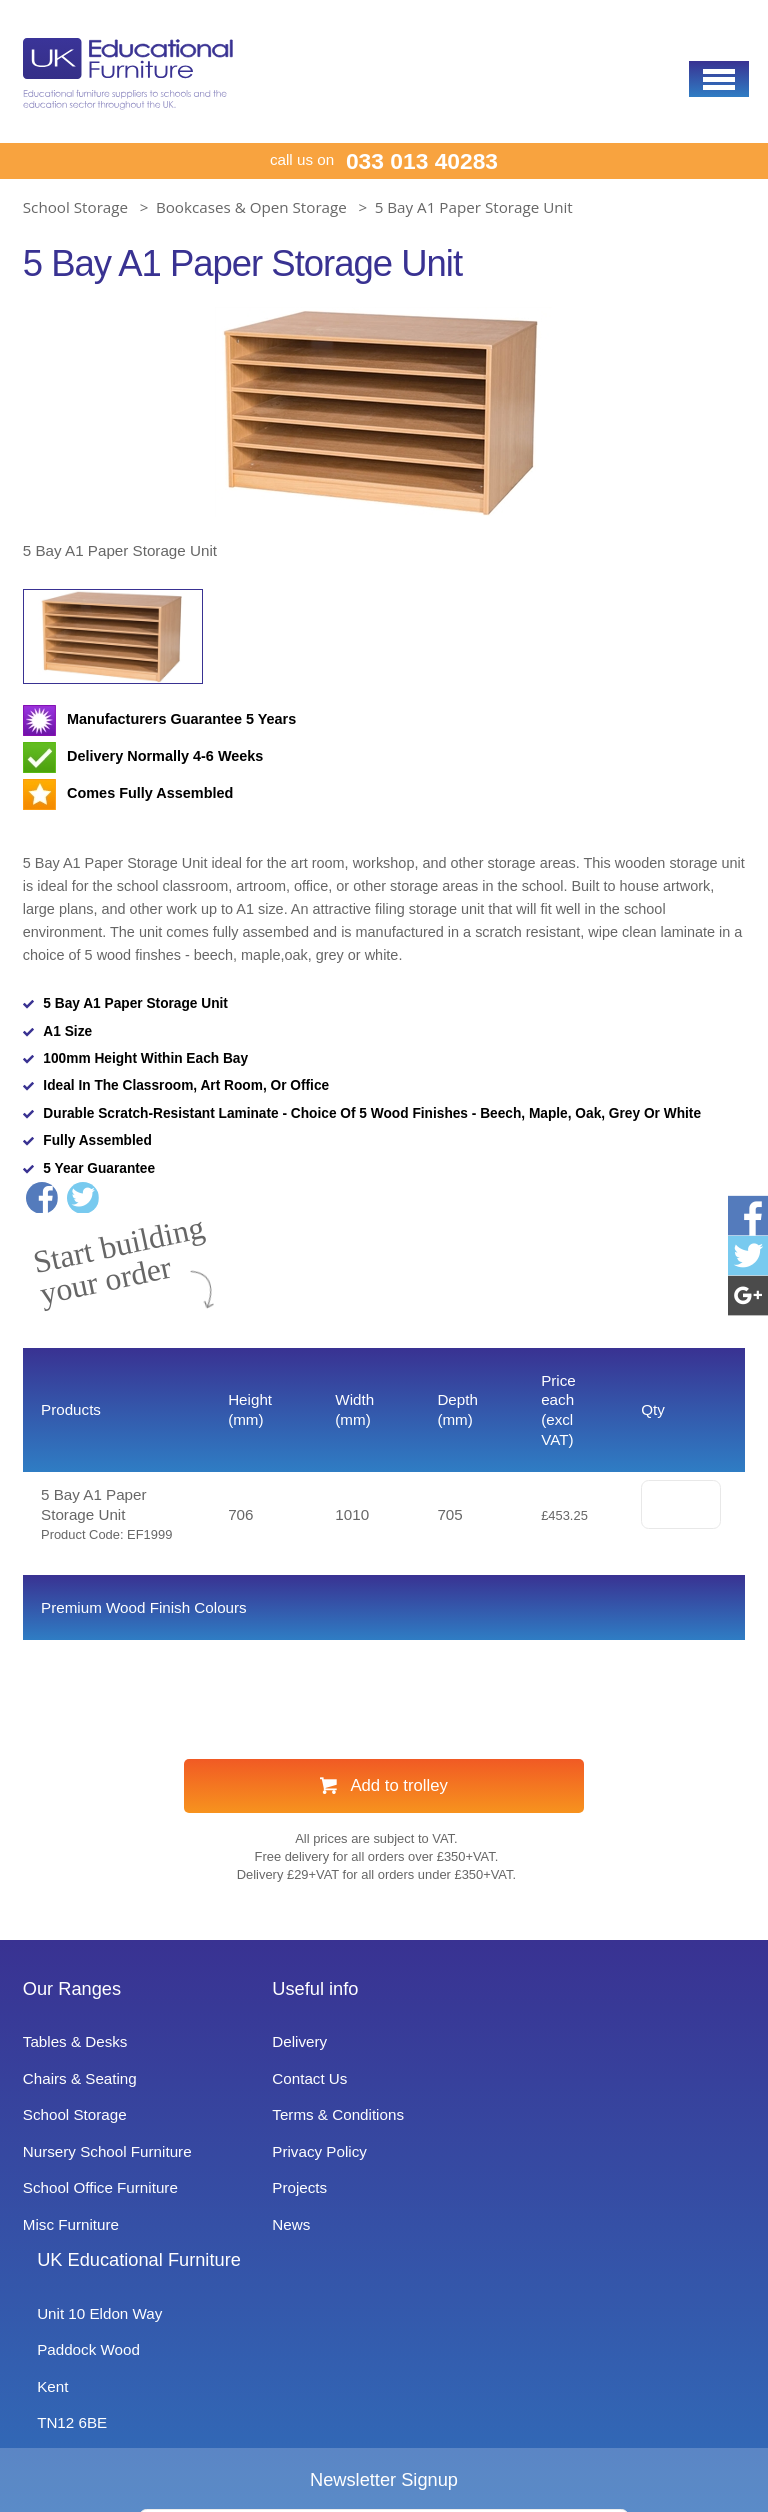  I want to click on [button], so click(719, 79).